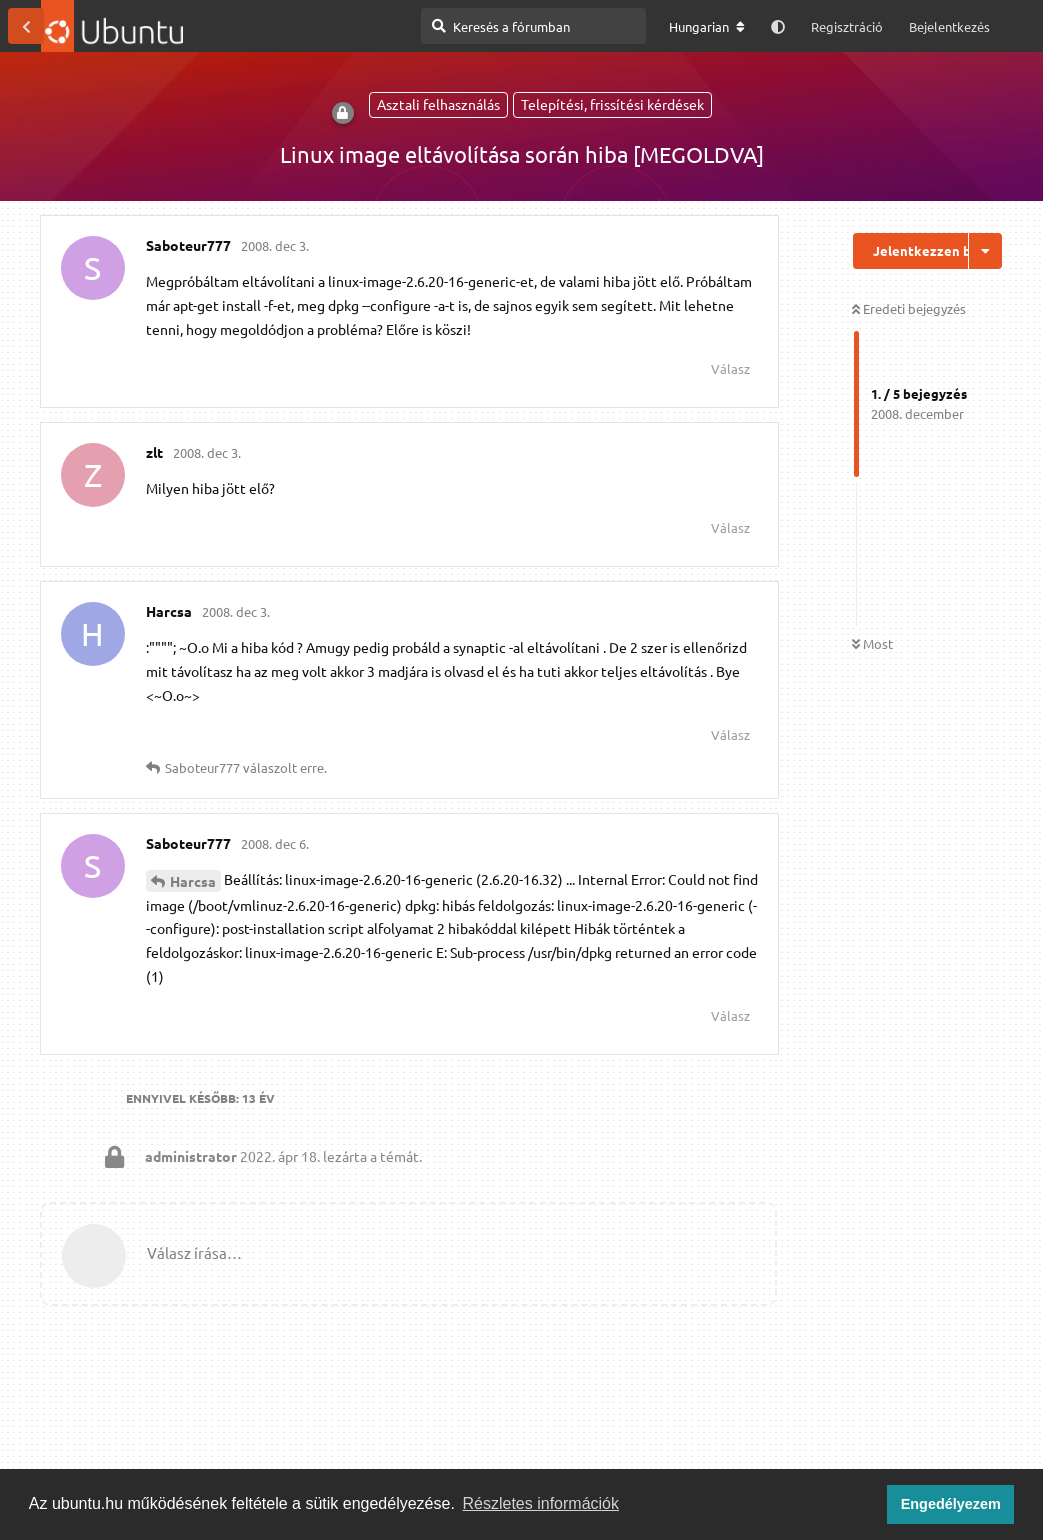 The image size is (1043, 1540). I want to click on Részletes információk [button], so click(541, 1503).